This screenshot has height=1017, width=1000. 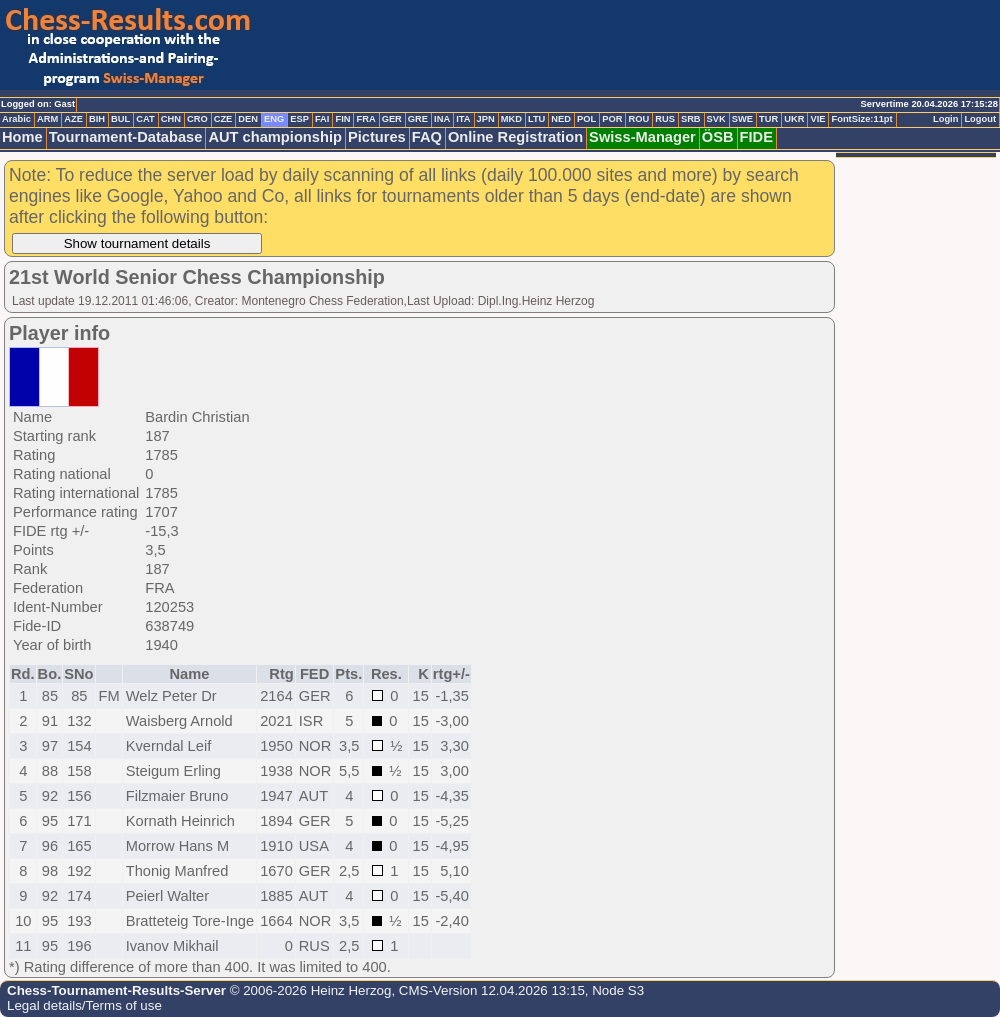 What do you see at coordinates (794, 119) in the screenshot?
I see `UKR` at bounding box center [794, 119].